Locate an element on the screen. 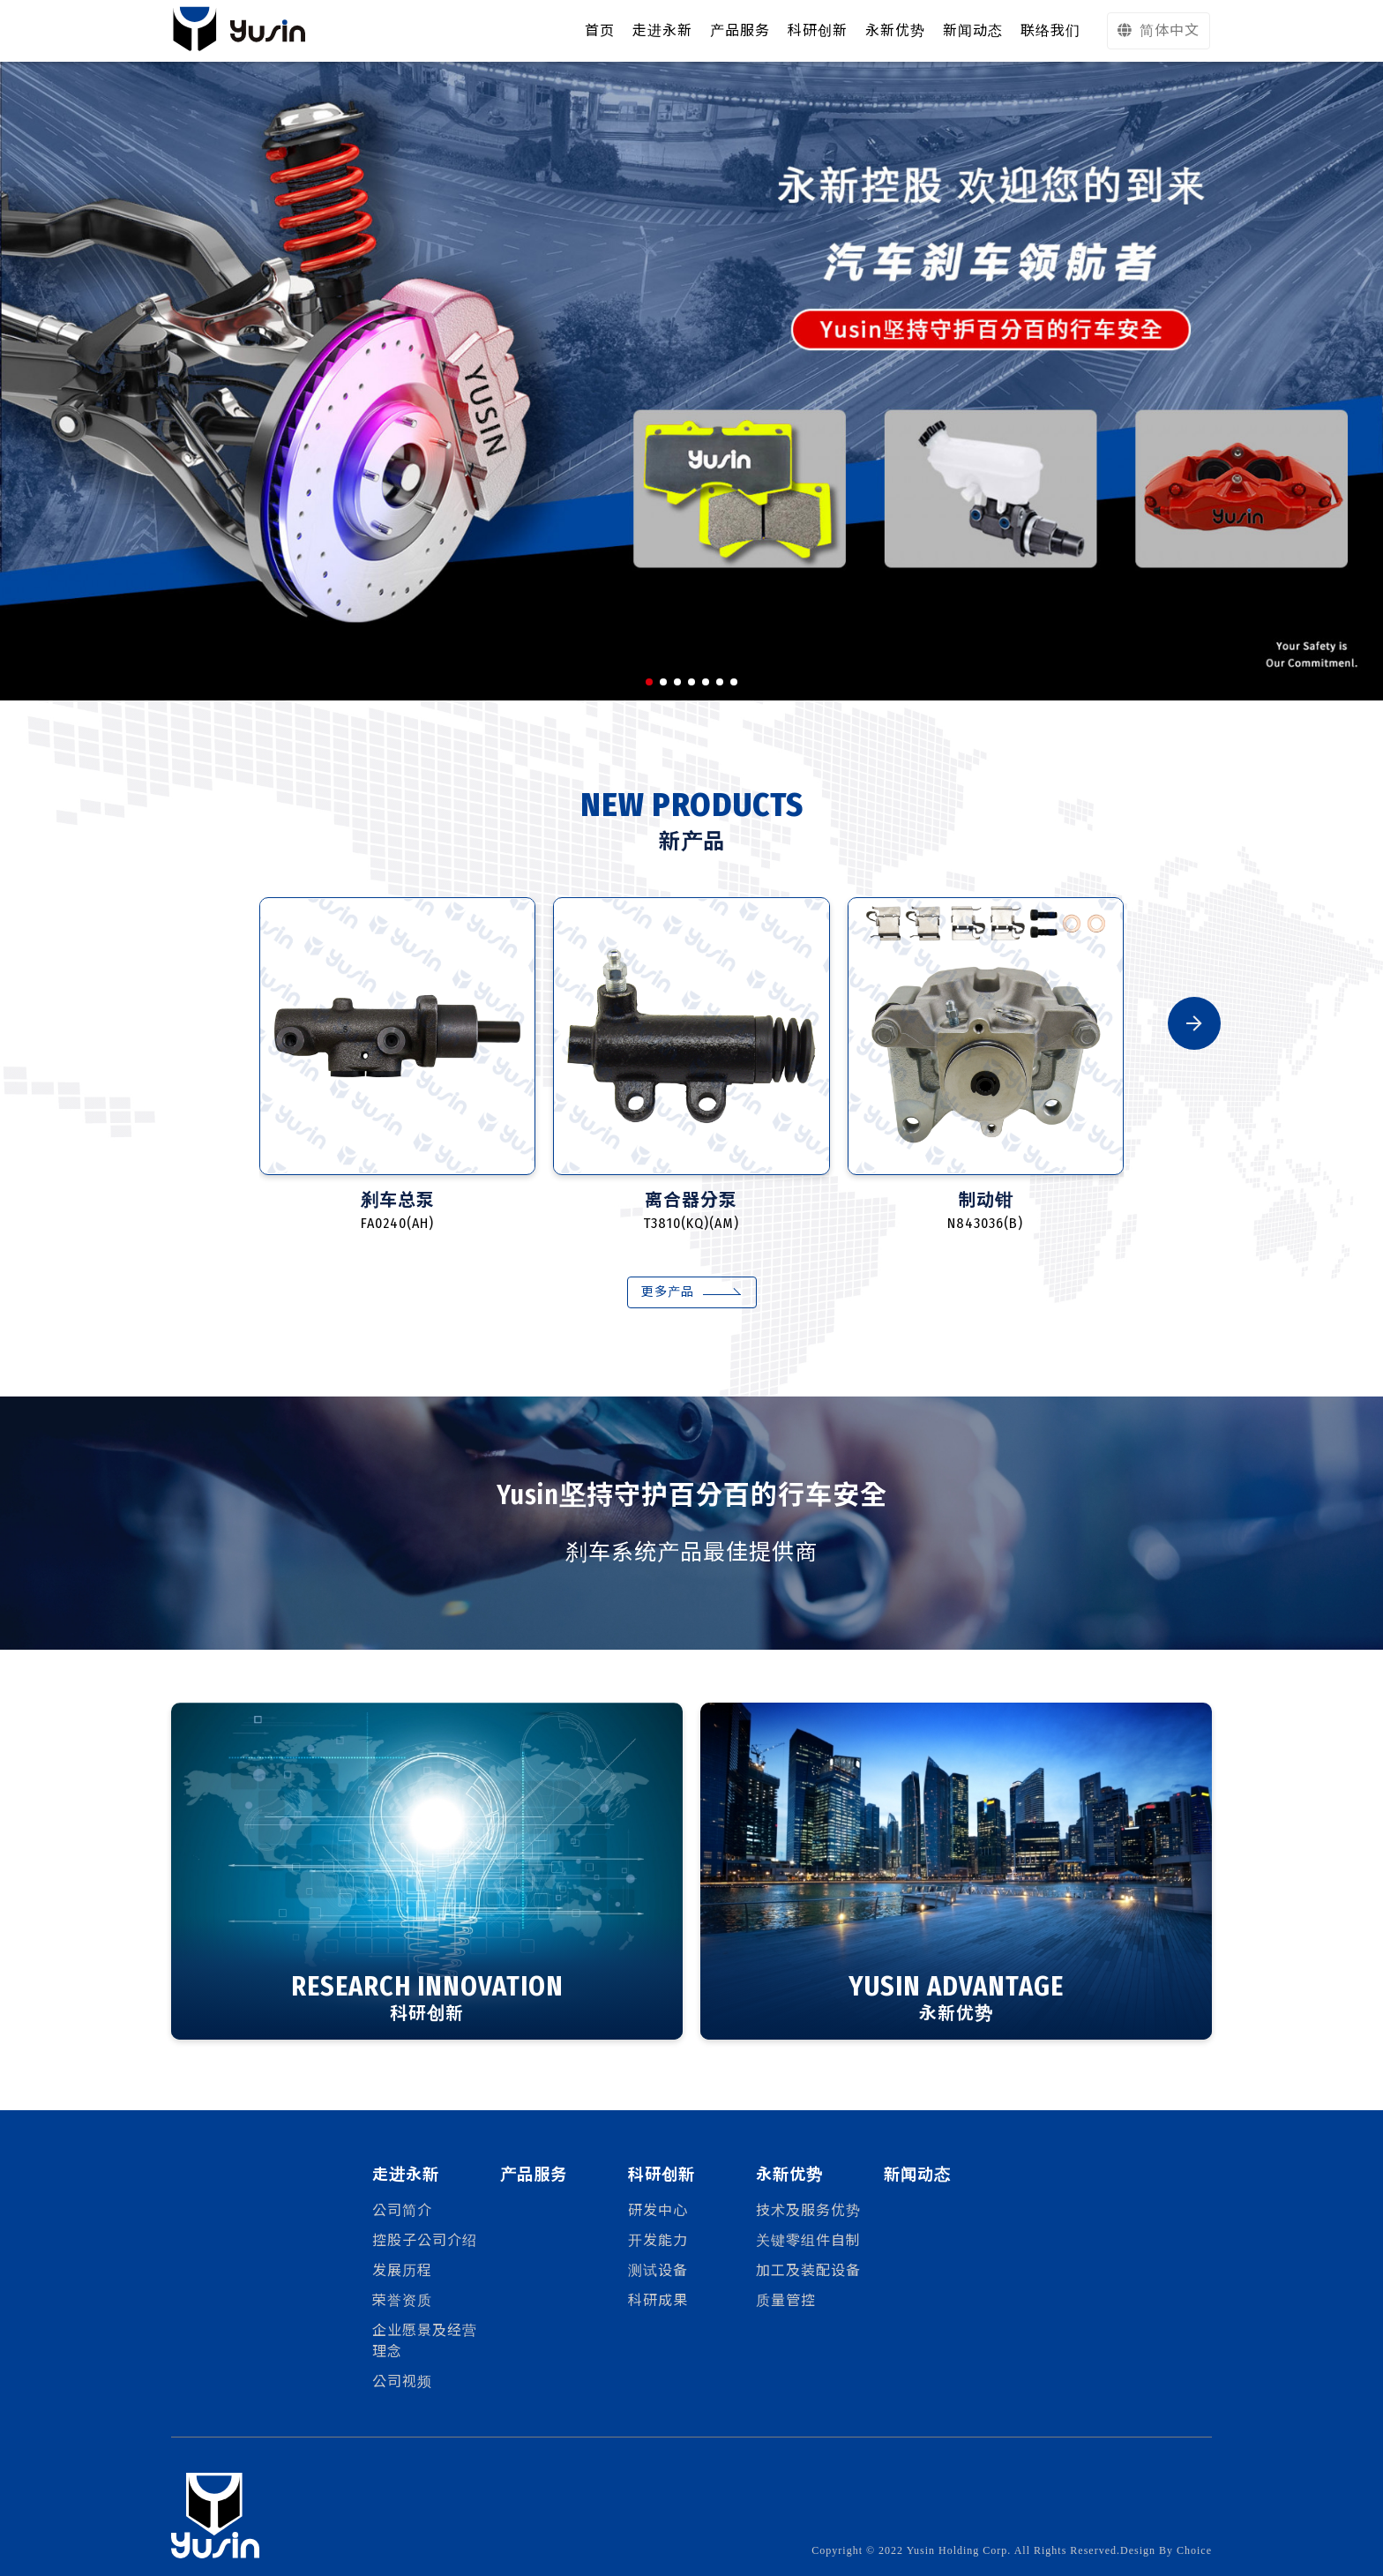  走进永新 is located at coordinates (662, 30).